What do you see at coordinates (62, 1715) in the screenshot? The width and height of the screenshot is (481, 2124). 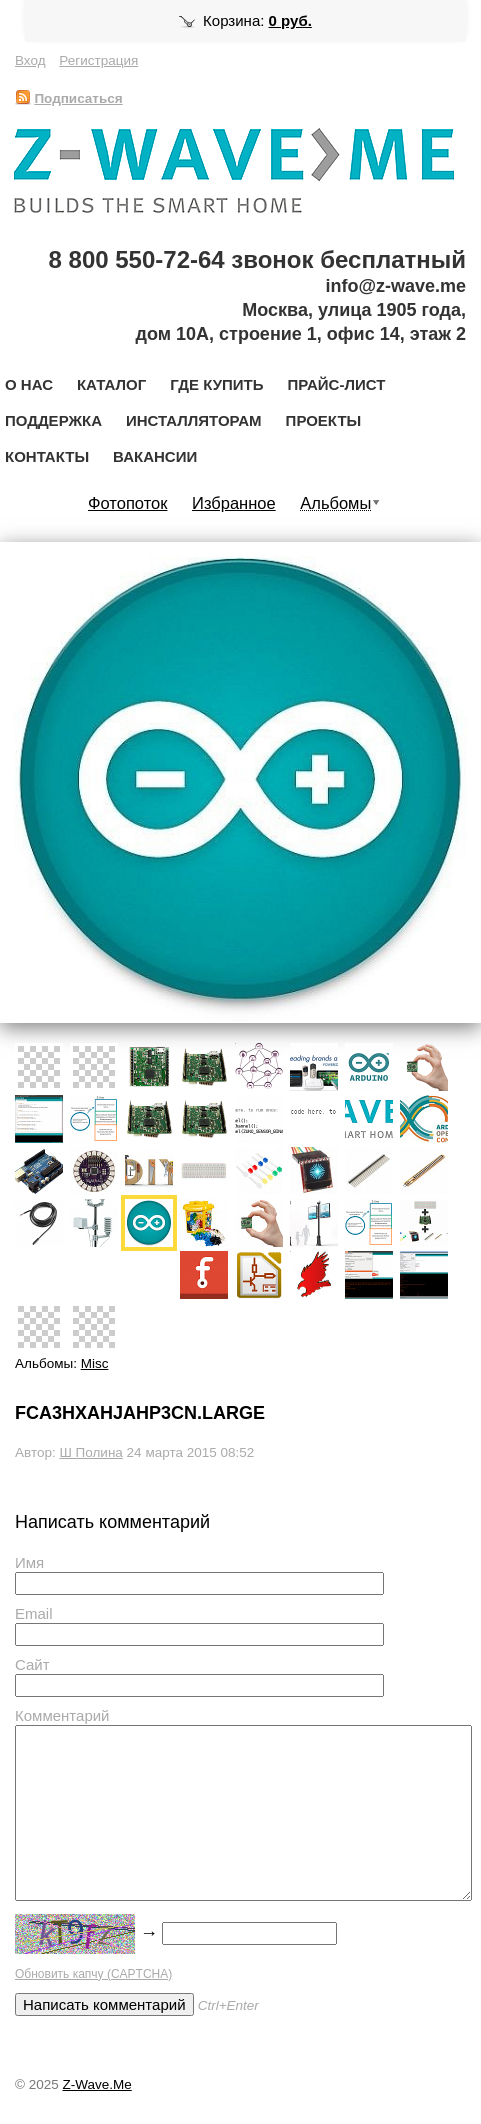 I see `Комментарий` at bounding box center [62, 1715].